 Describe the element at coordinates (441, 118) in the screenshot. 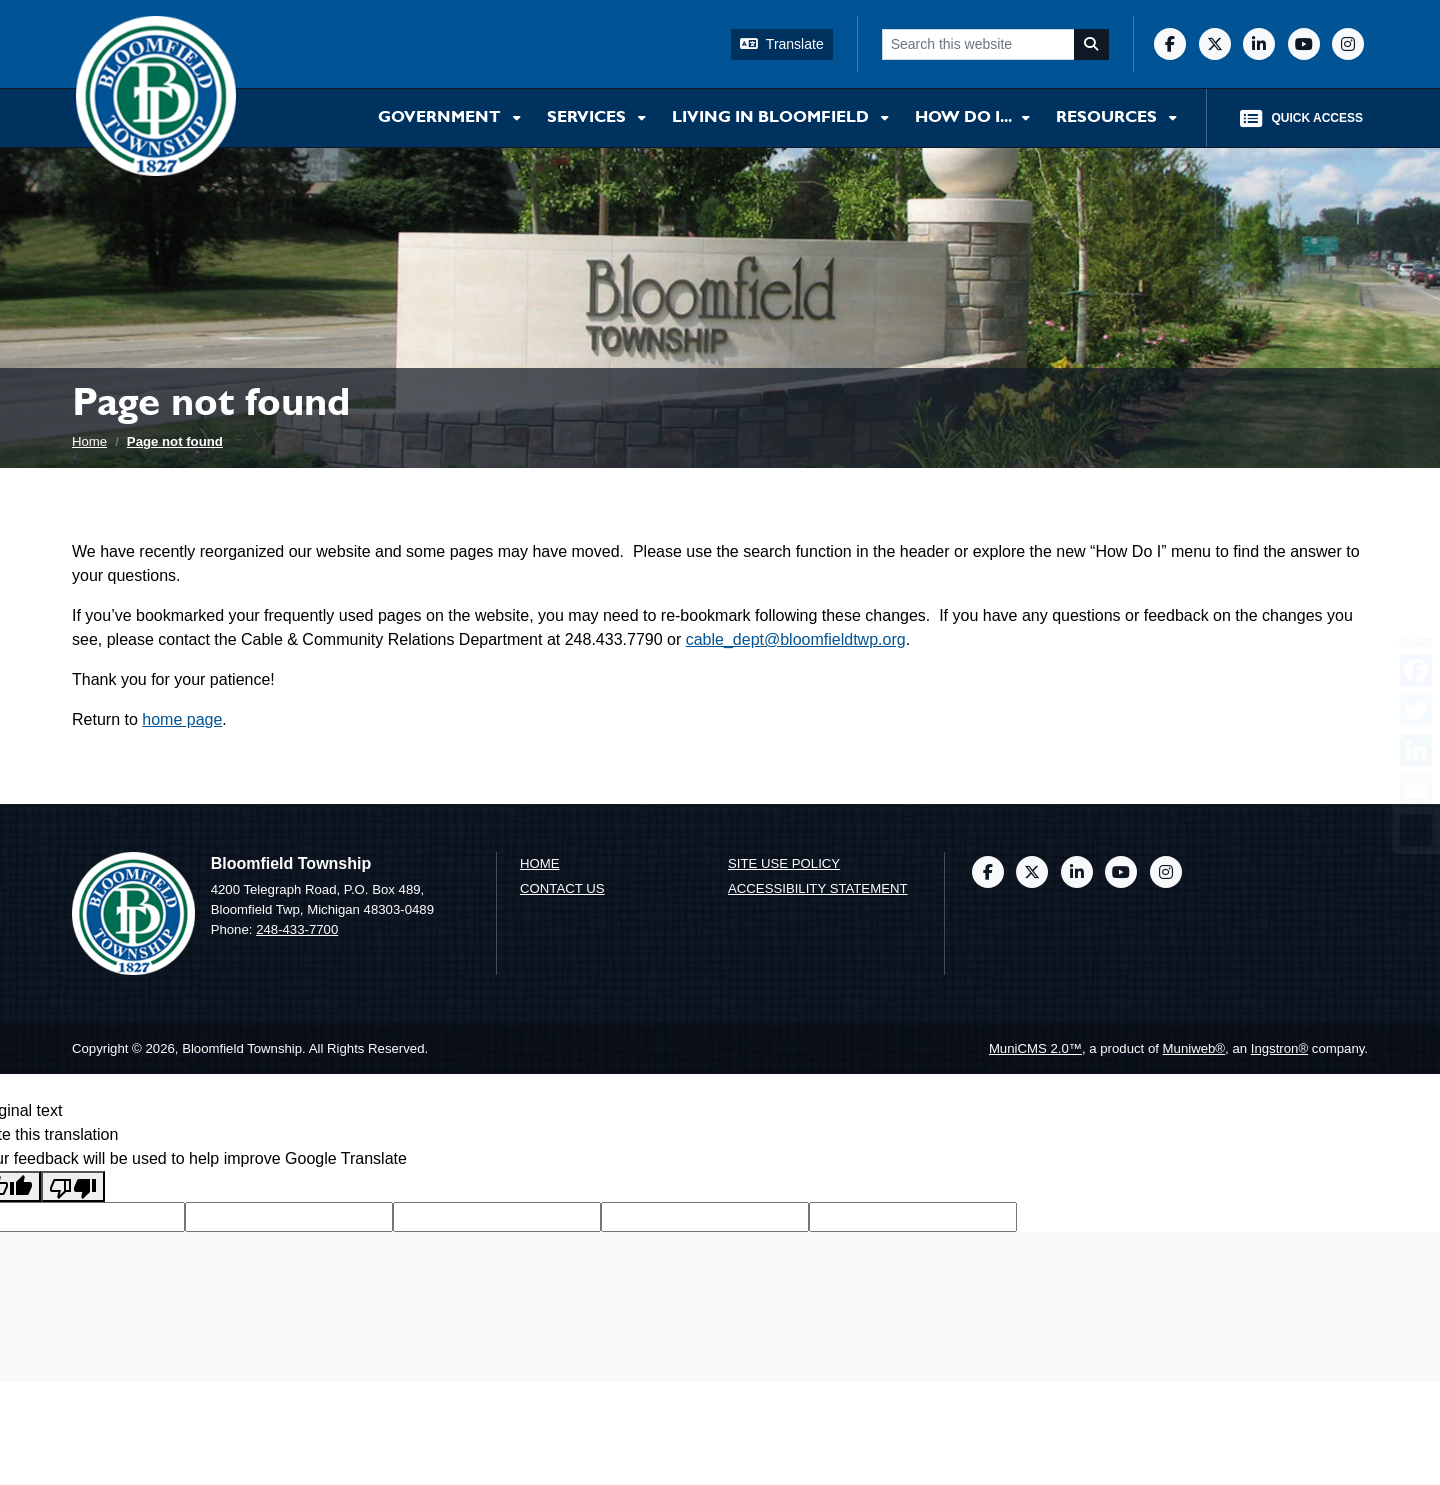

I see `Government` at that location.